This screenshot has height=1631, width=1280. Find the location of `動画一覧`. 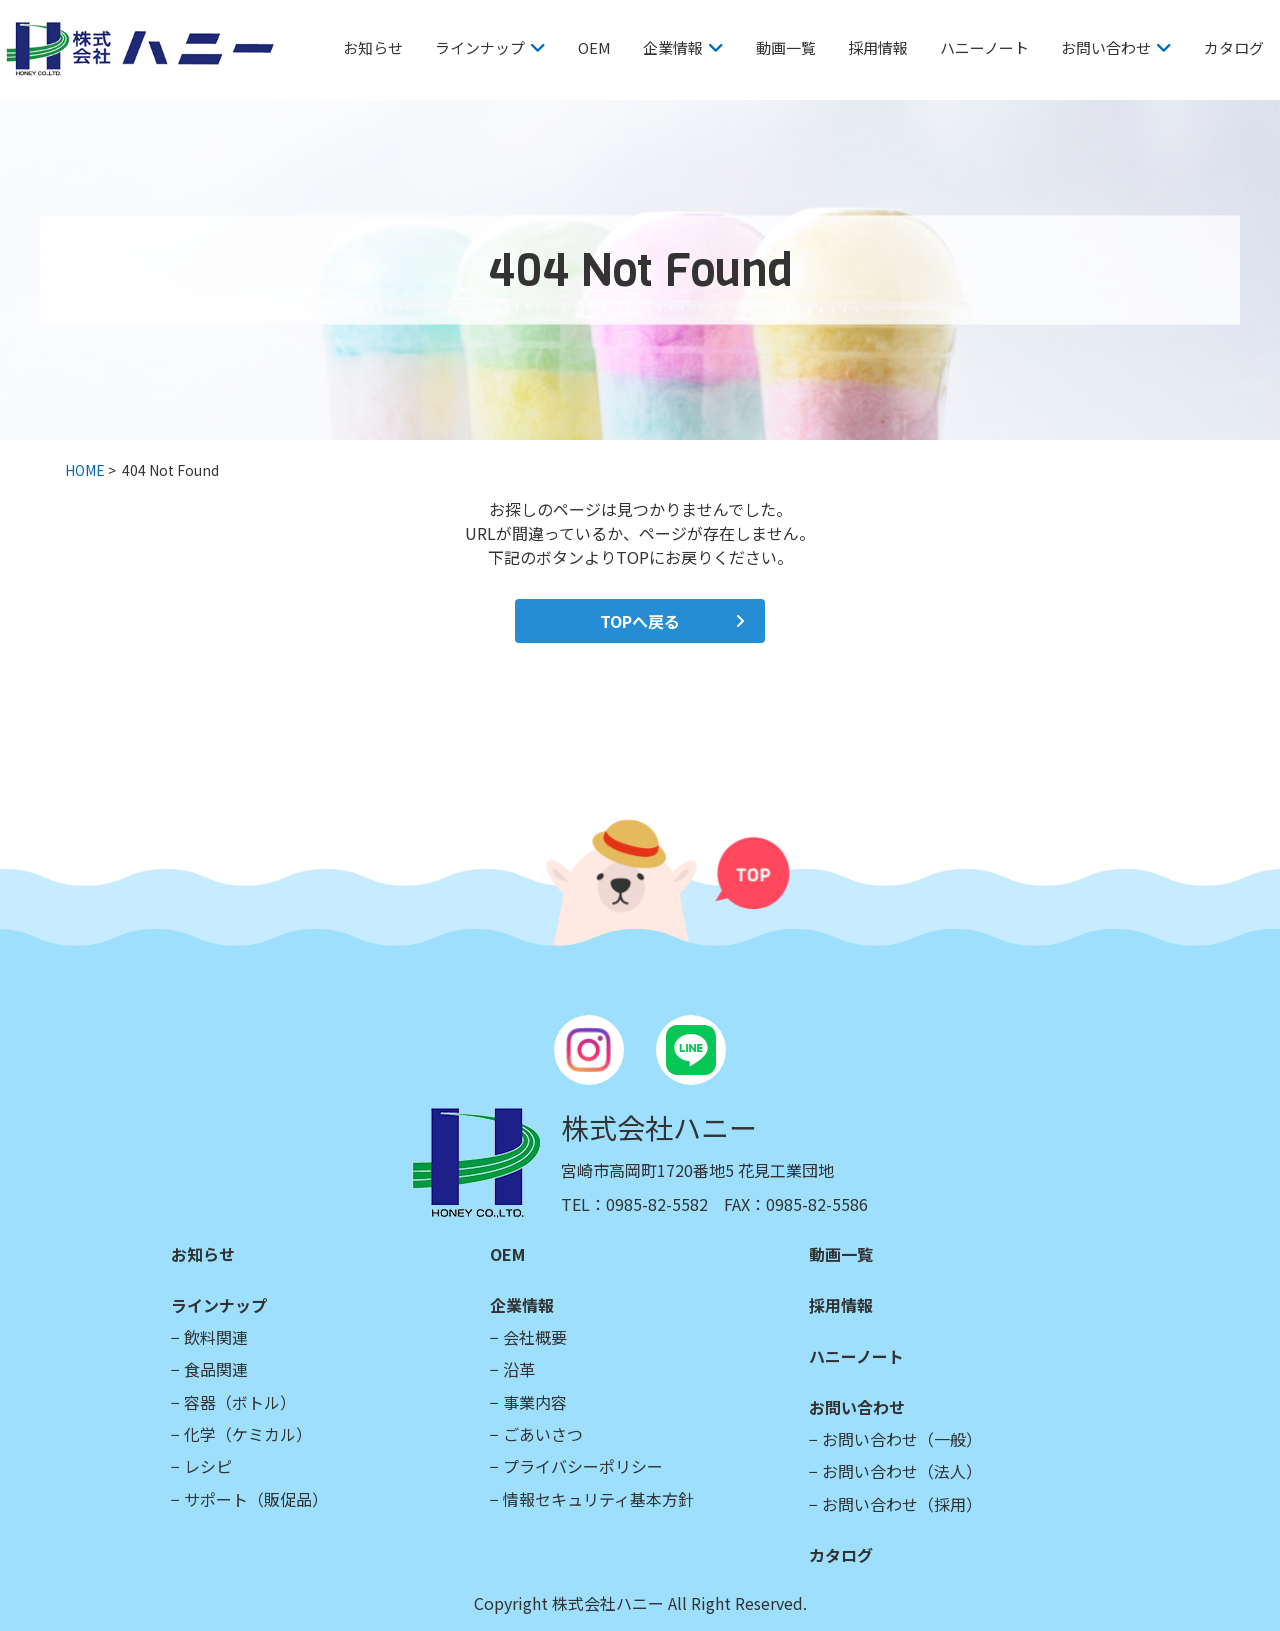

動画一覧 is located at coordinates (786, 47).